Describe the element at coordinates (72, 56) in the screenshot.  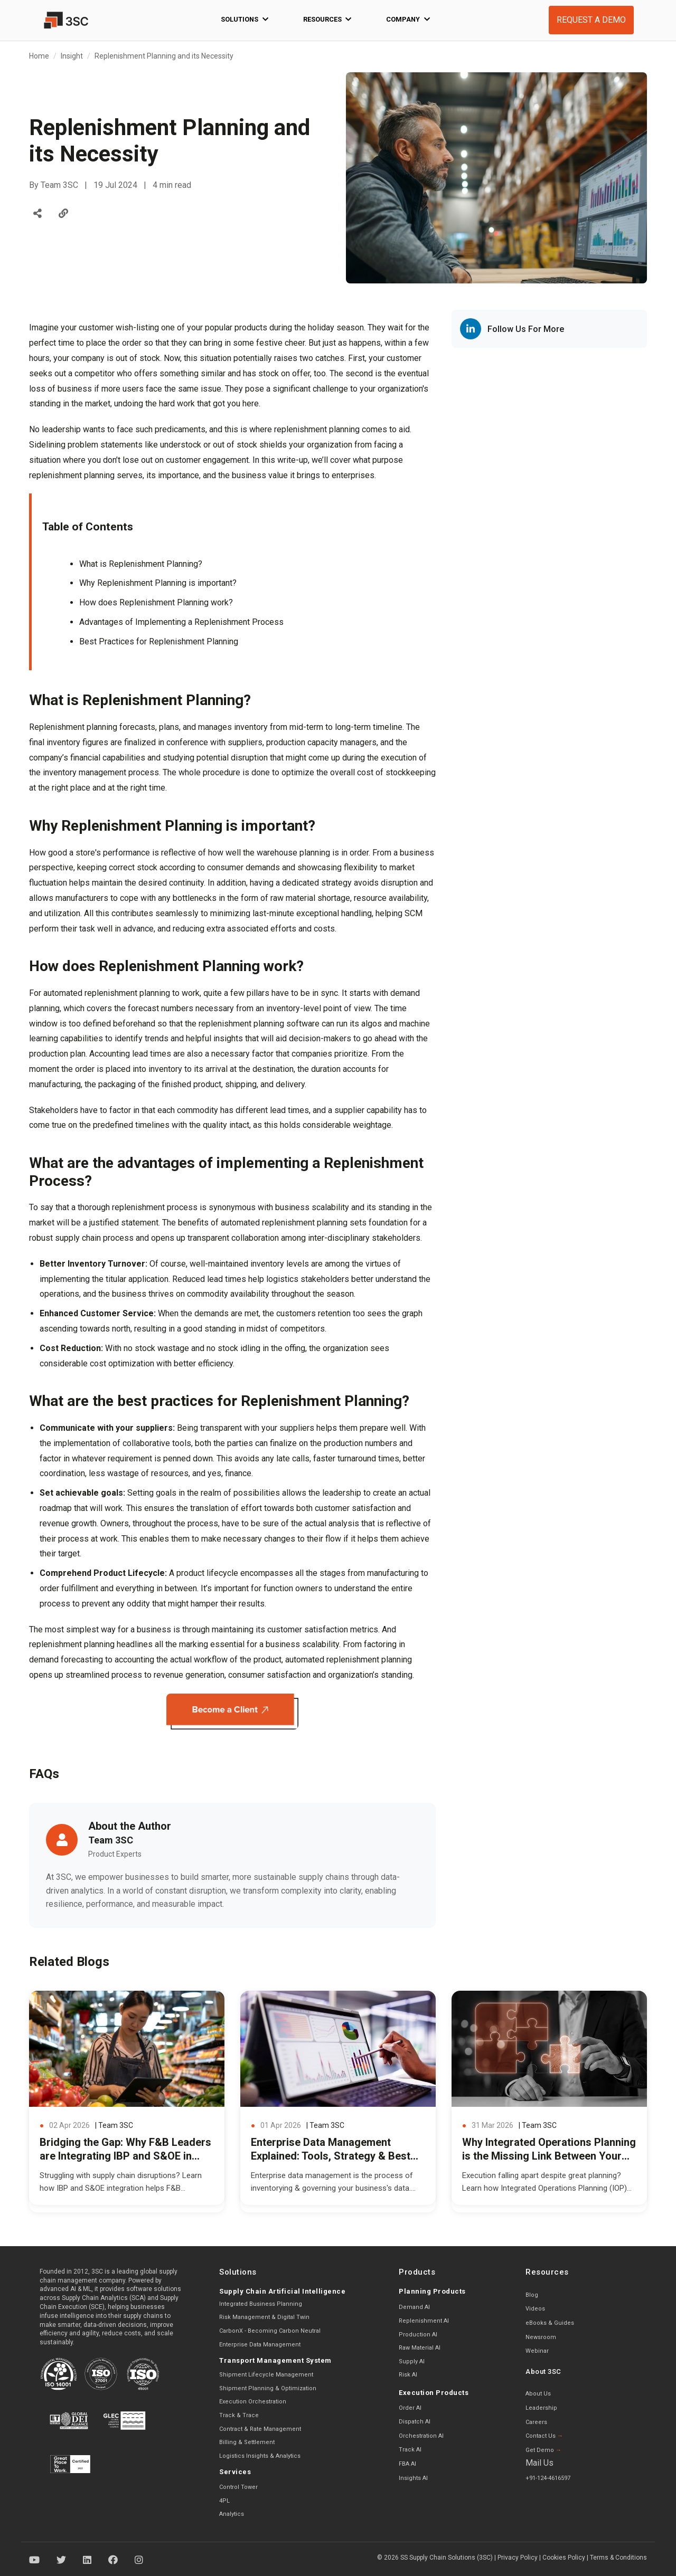
I see `Insight` at that location.